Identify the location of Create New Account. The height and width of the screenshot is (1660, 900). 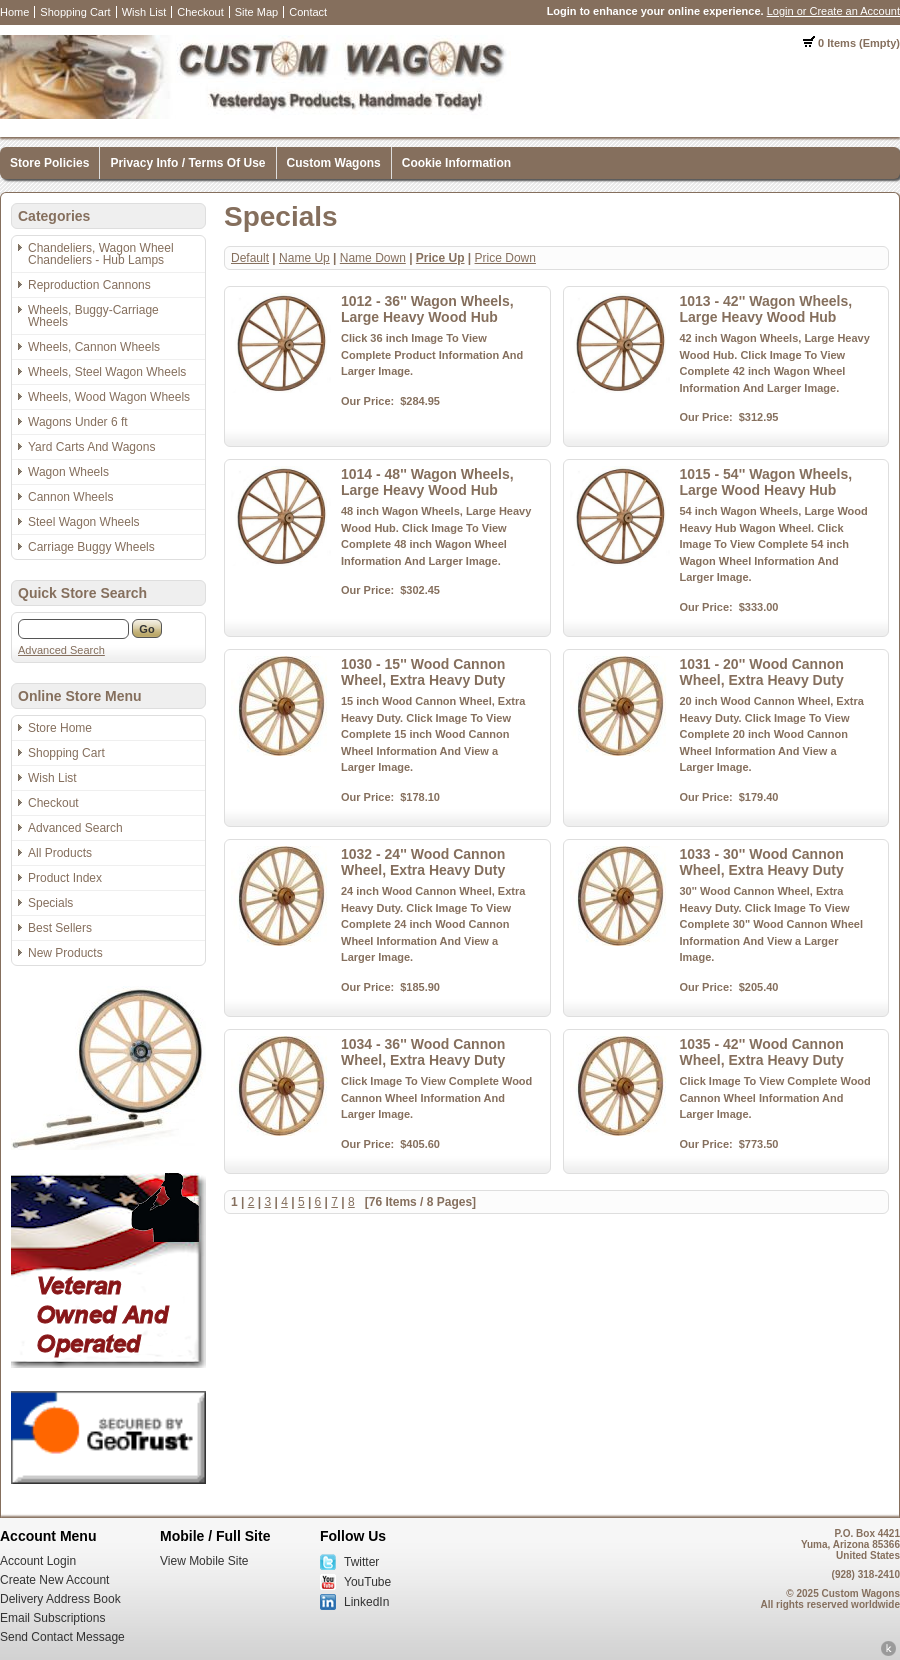
(54, 1580).